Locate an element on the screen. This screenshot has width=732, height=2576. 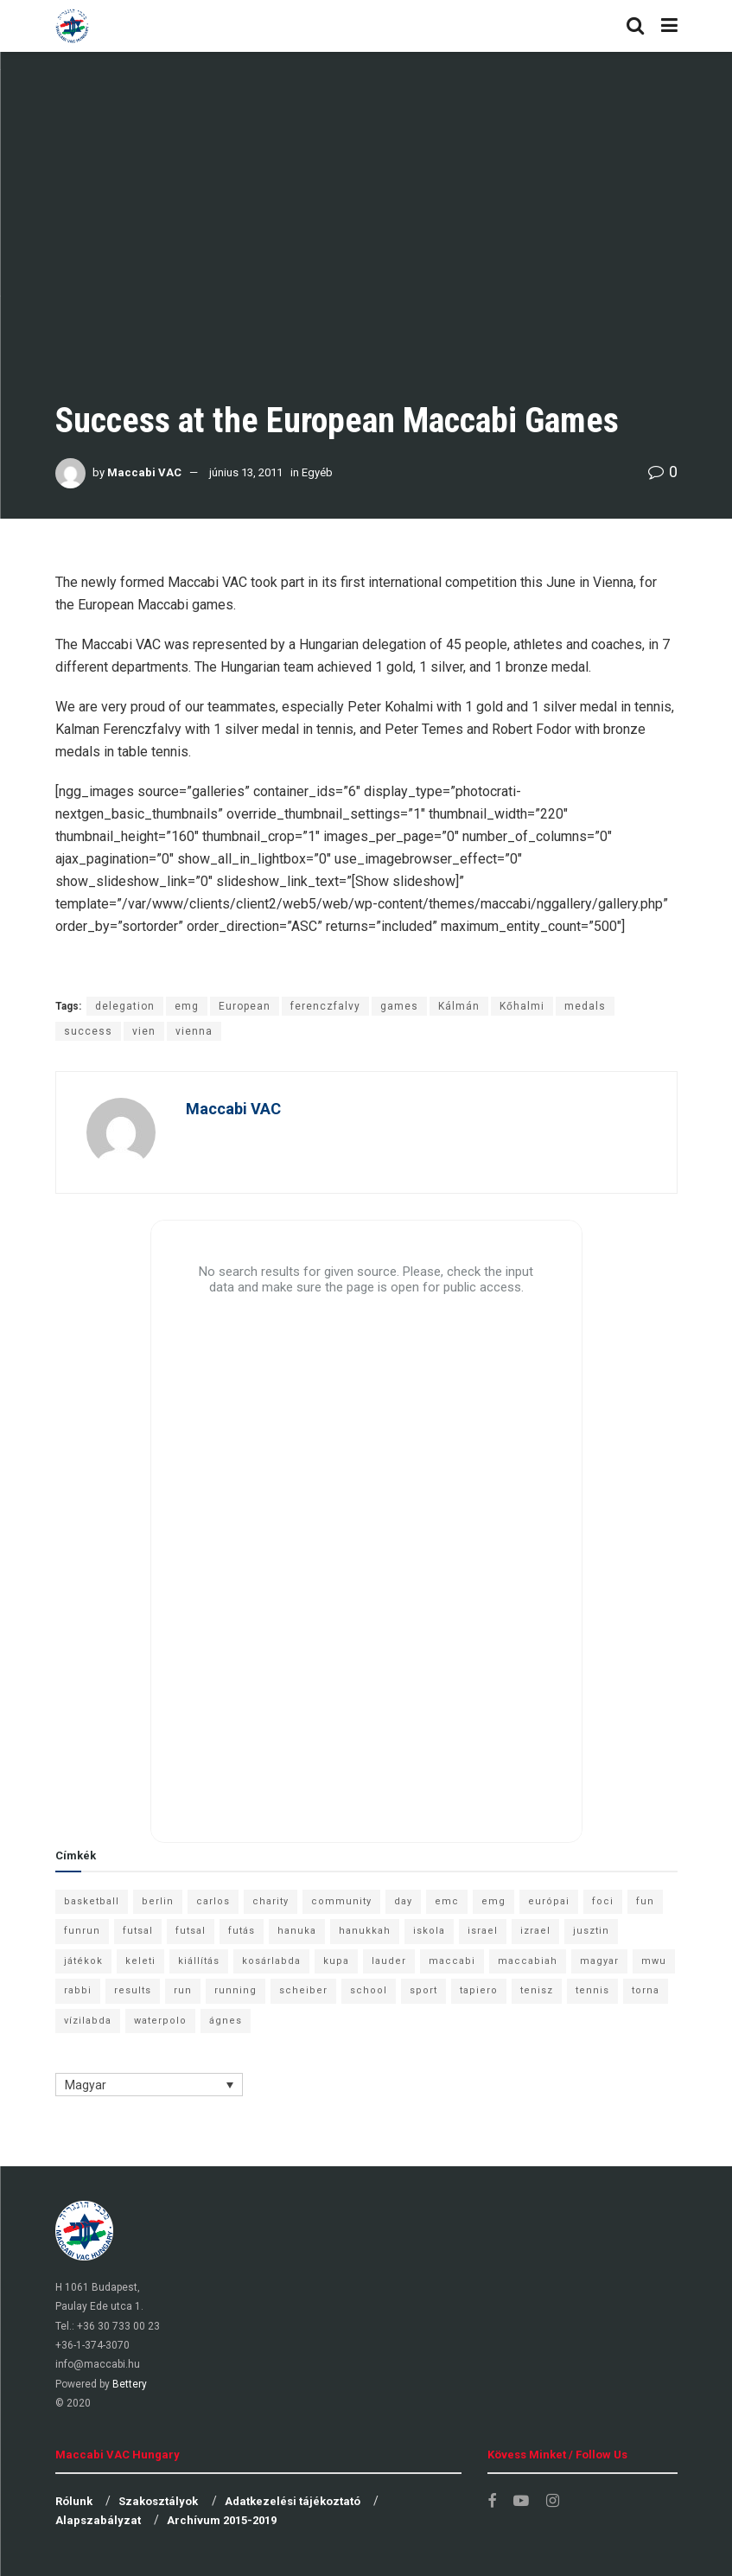
Bettery is located at coordinates (129, 2384).